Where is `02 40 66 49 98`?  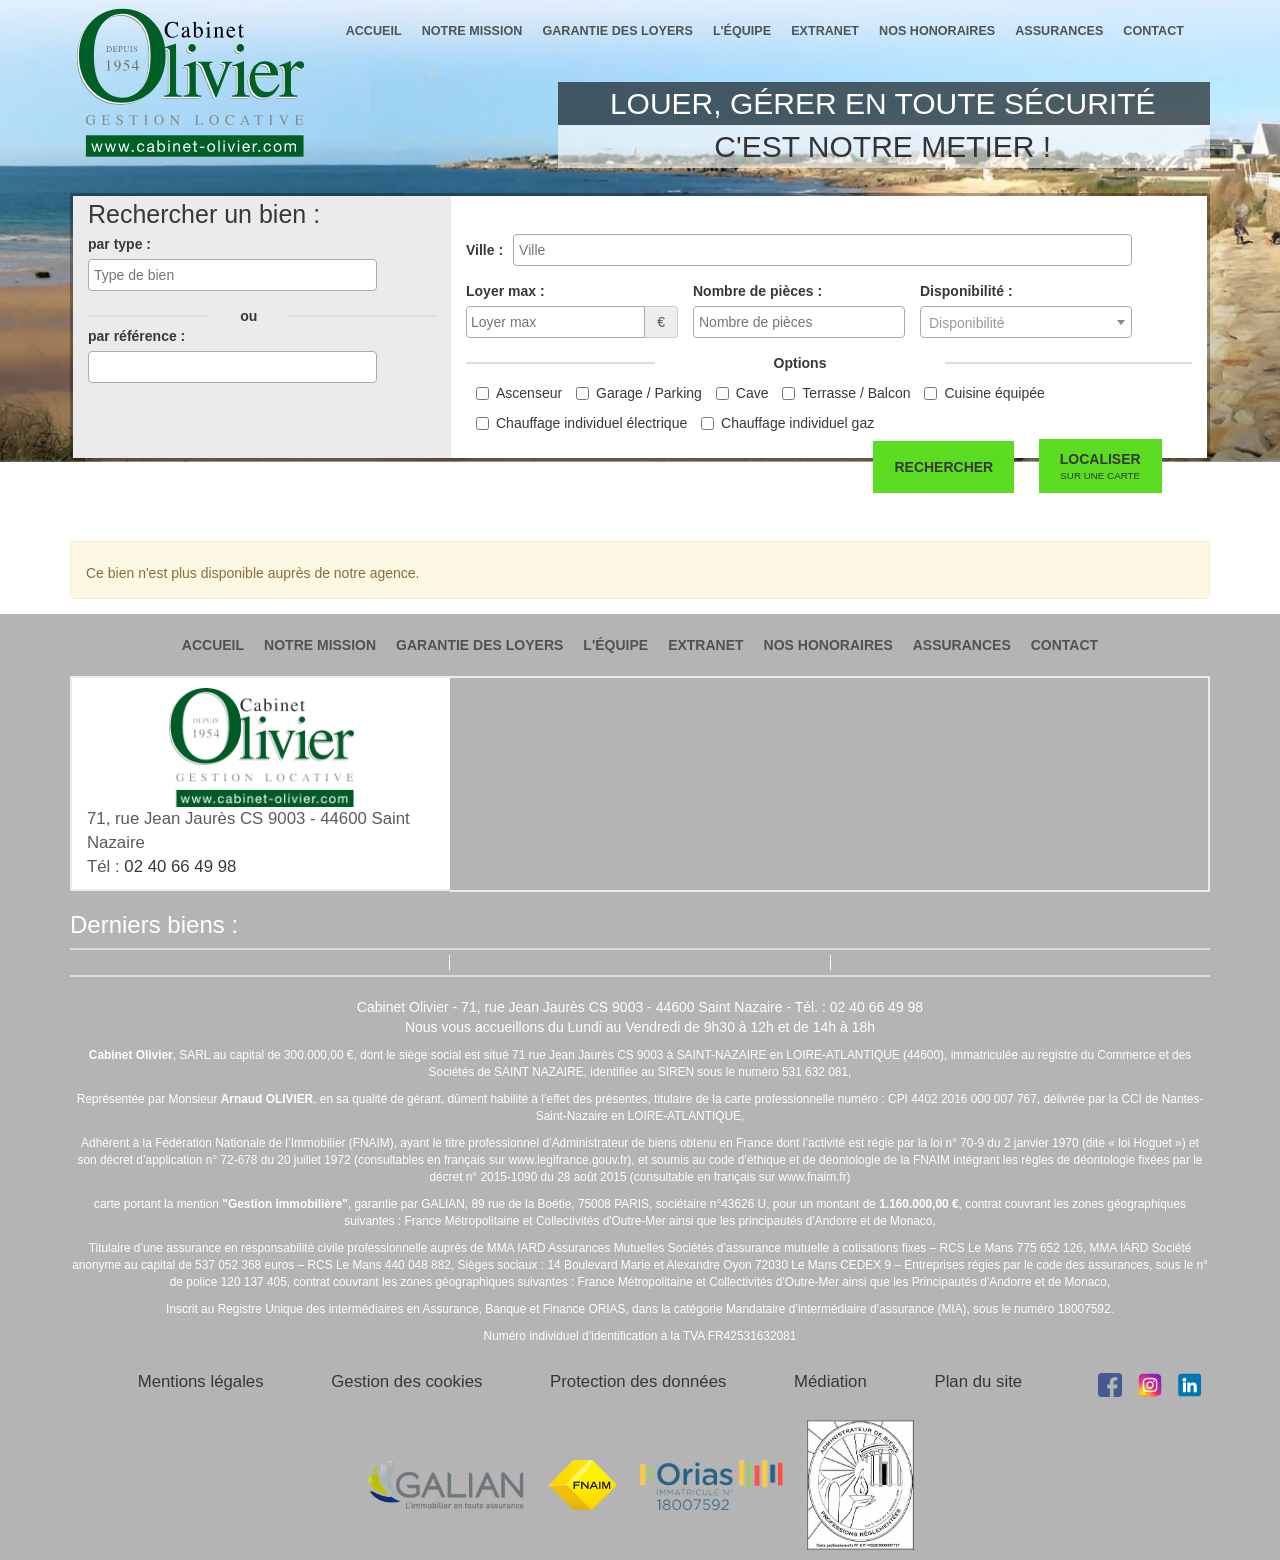 02 40 66 49 98 is located at coordinates (180, 866).